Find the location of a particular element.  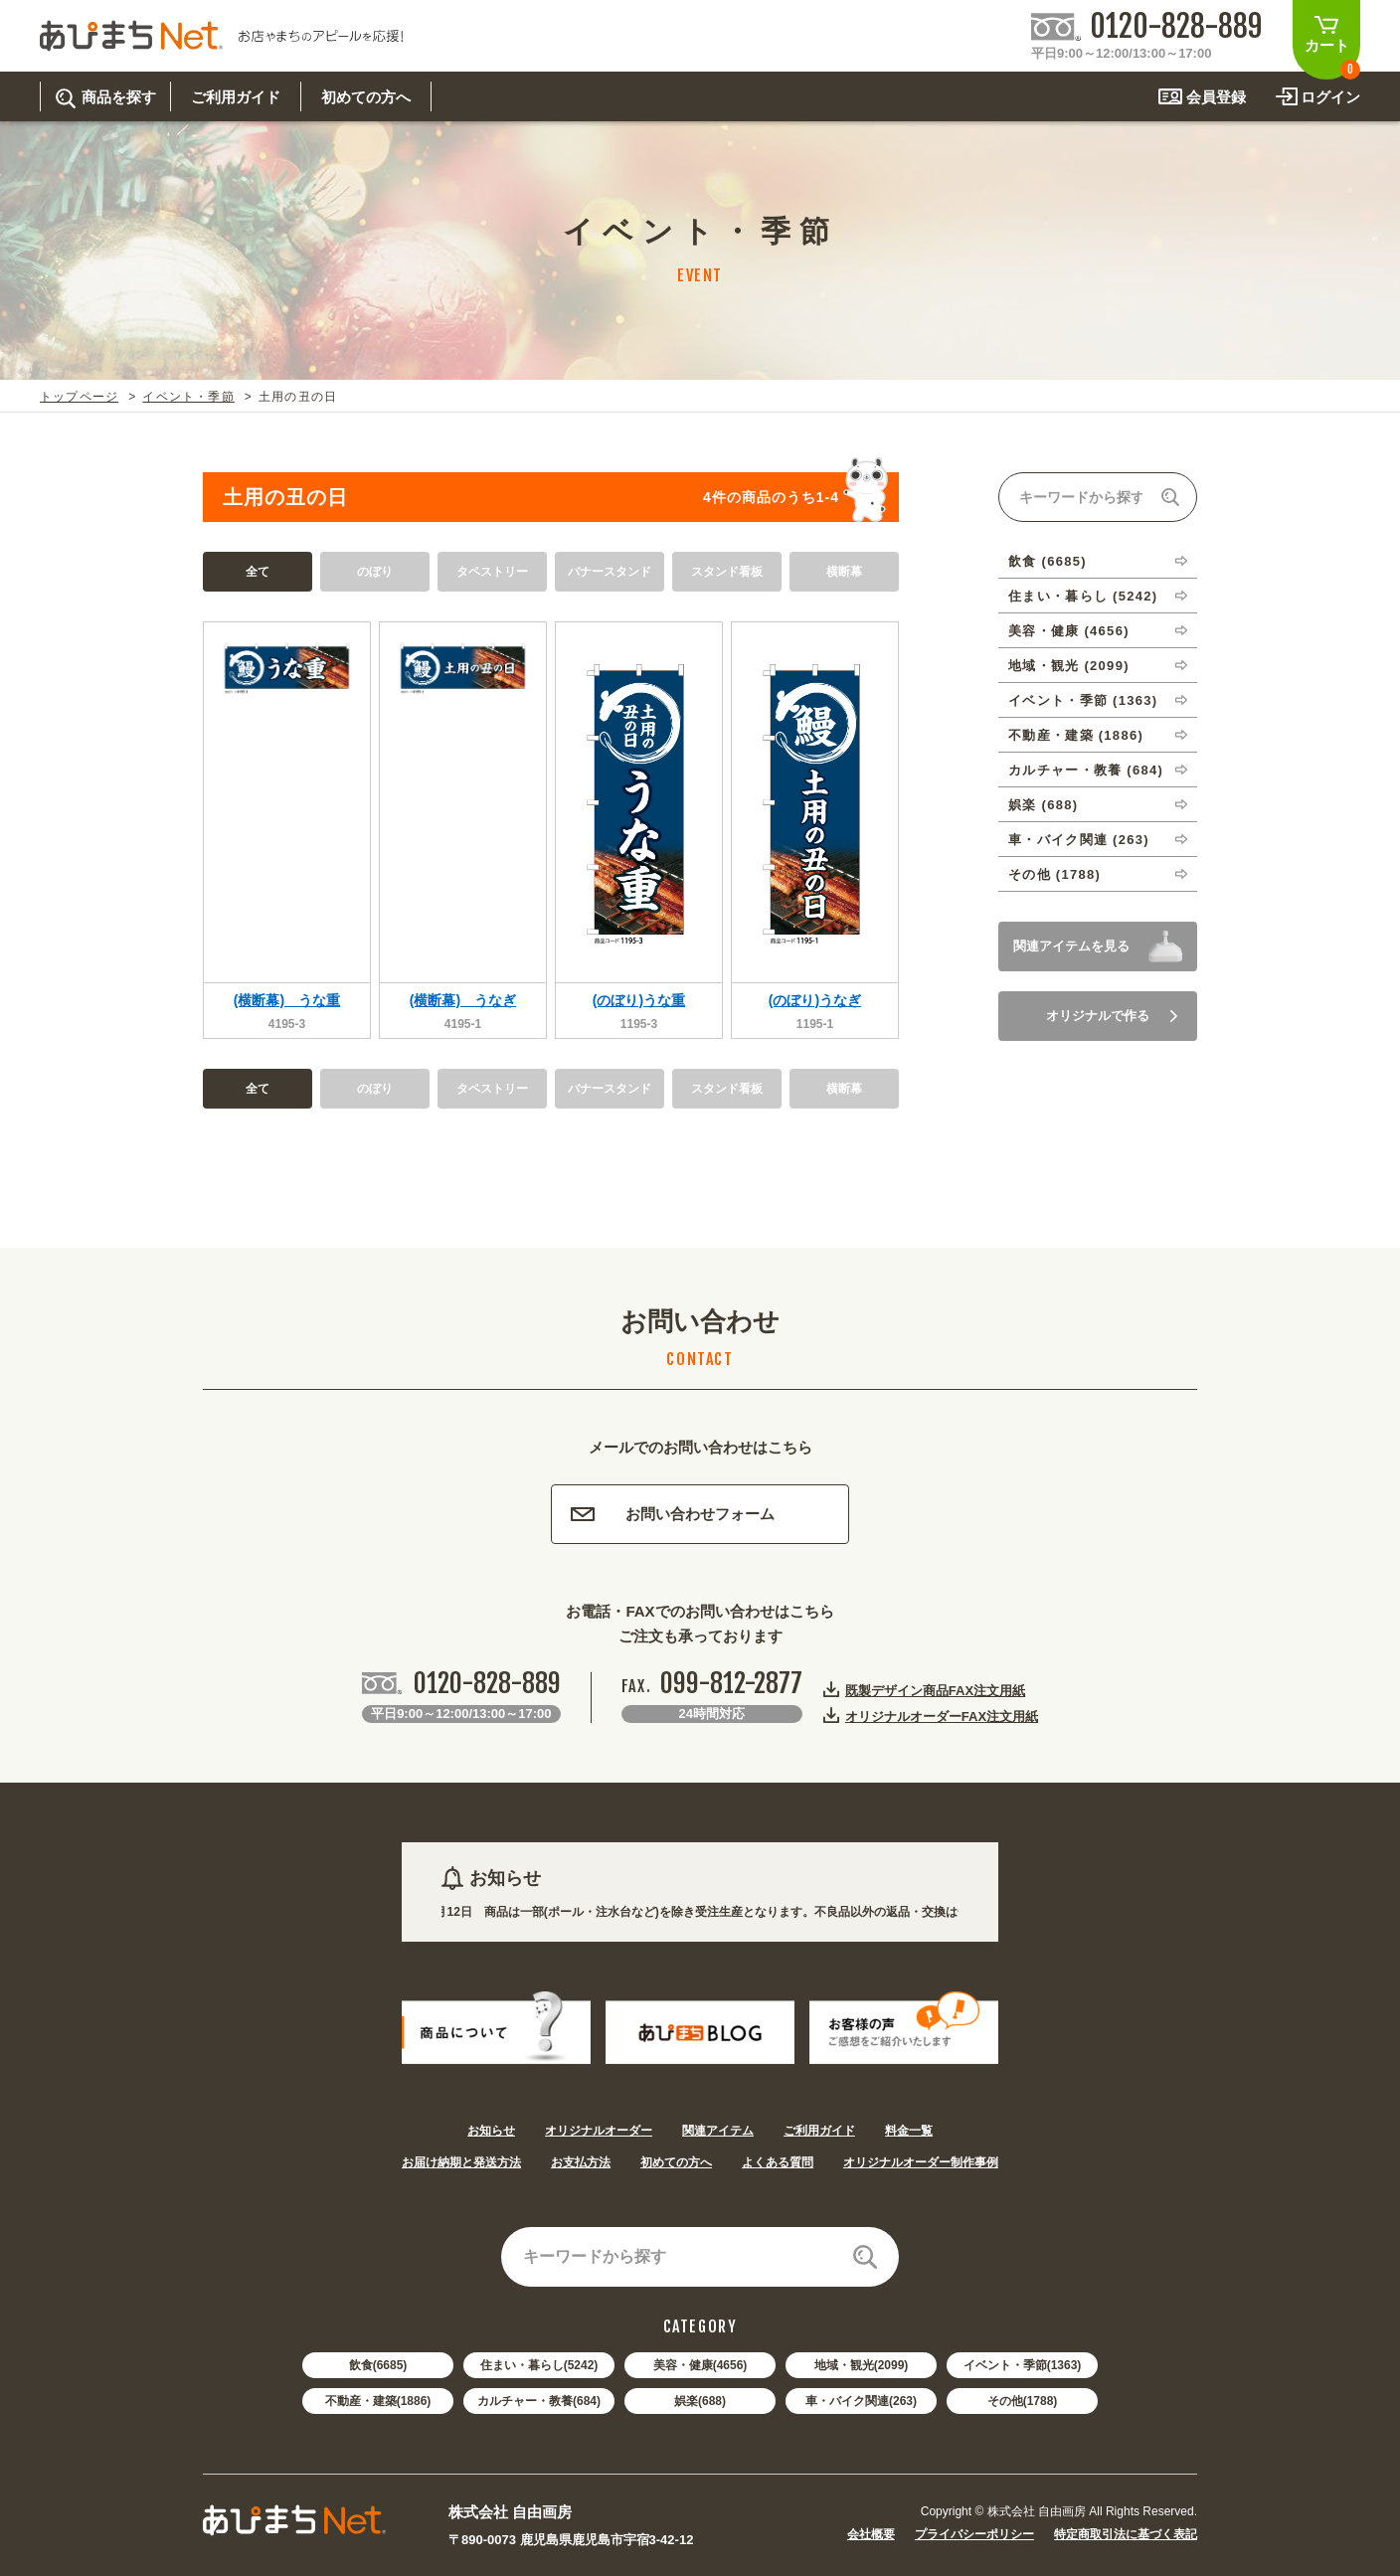

美容・健康 (4656) is located at coordinates (1069, 630).